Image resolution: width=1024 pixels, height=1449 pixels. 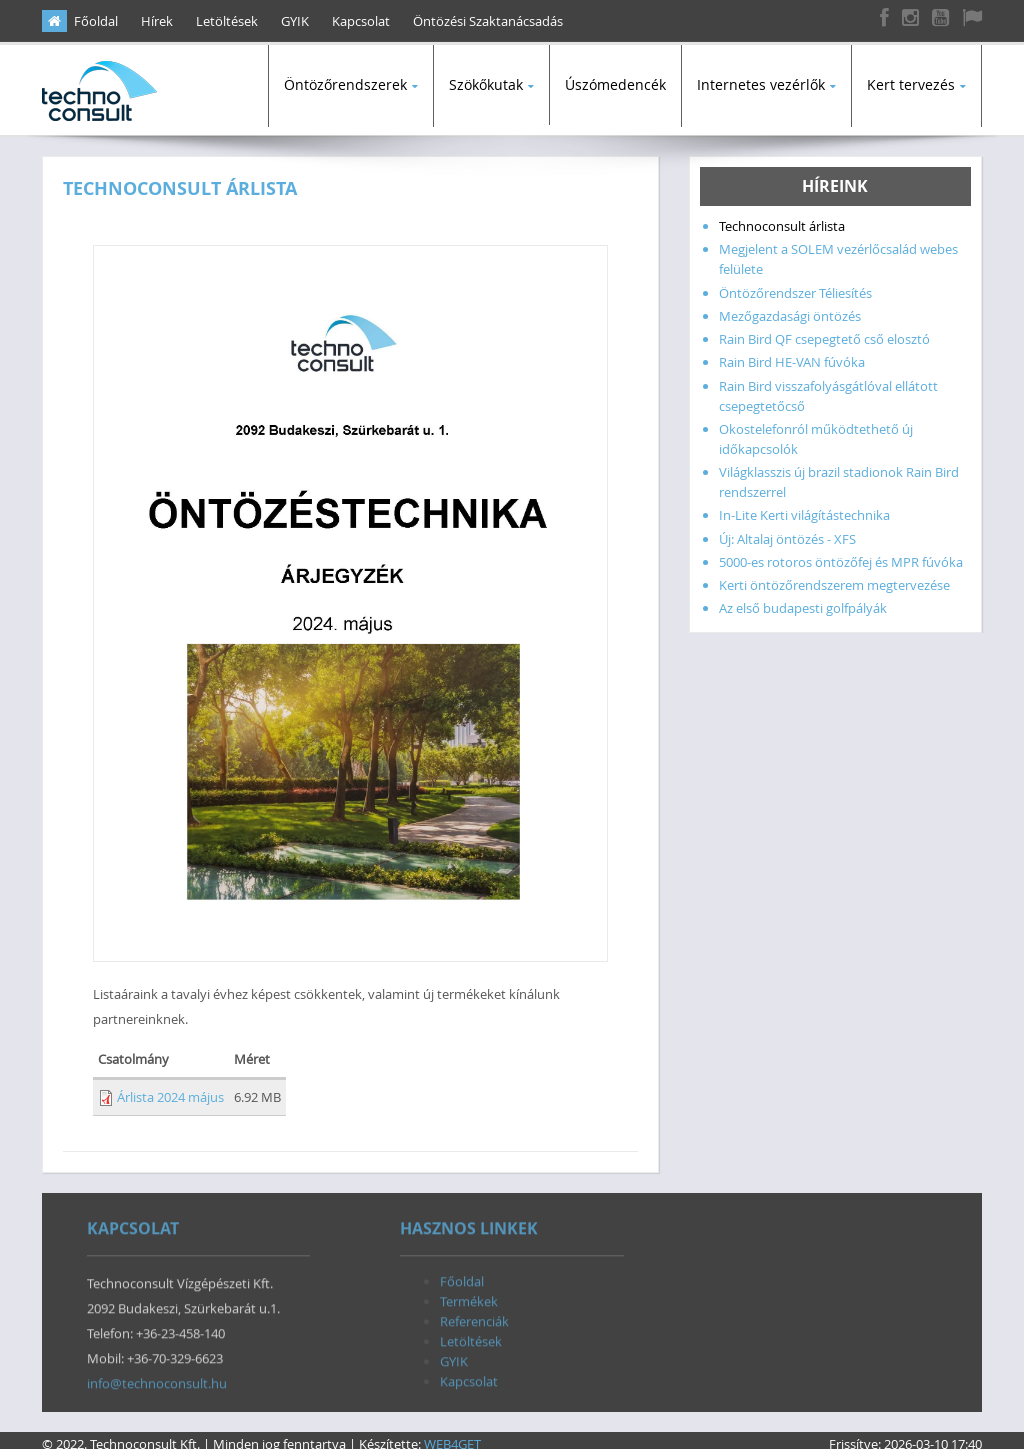 What do you see at coordinates (834, 577) in the screenshot?
I see `Kerti öntözőrendszerem megtervezése` at bounding box center [834, 577].